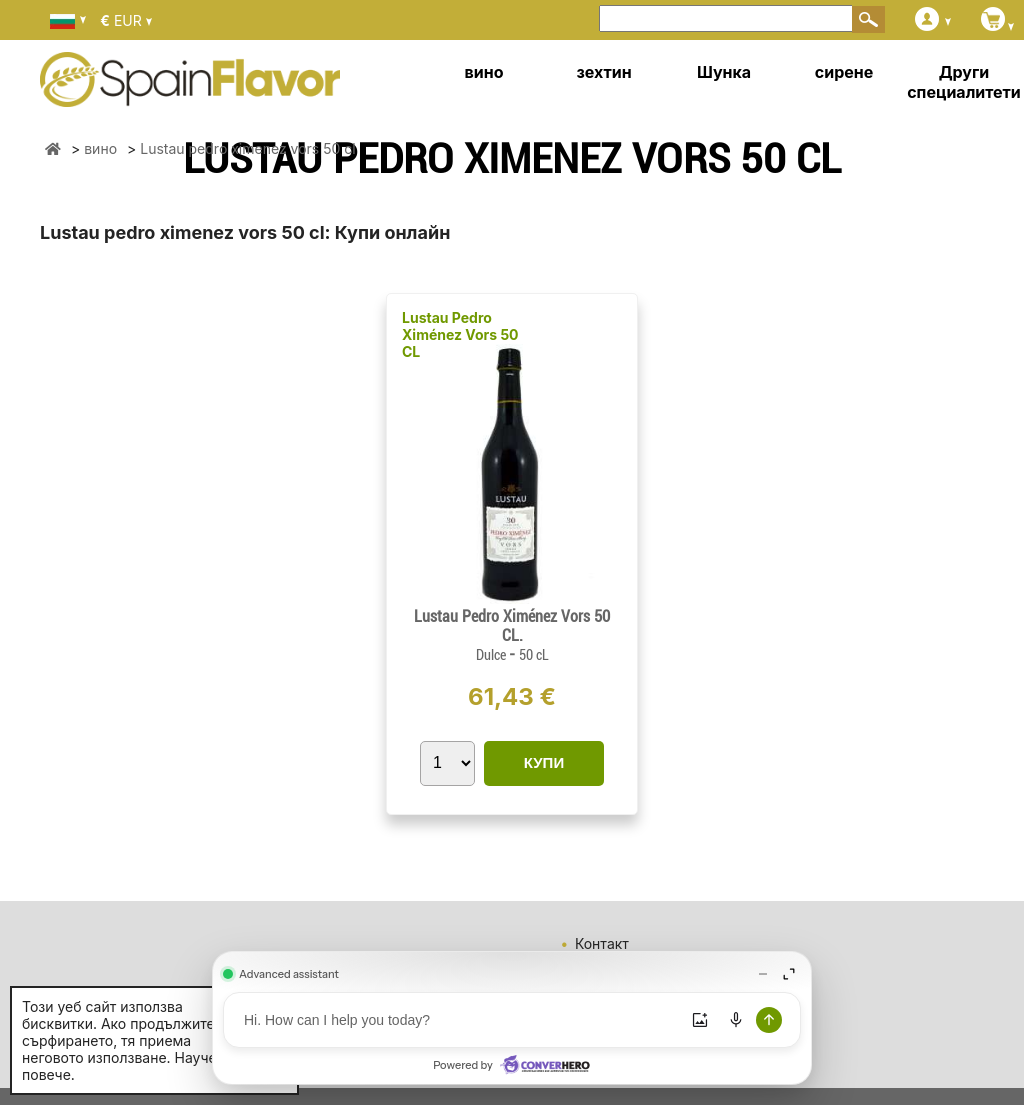 Image resolution: width=1024 pixels, height=1105 pixels. What do you see at coordinates (724, 72) in the screenshot?
I see `Шунка` at bounding box center [724, 72].